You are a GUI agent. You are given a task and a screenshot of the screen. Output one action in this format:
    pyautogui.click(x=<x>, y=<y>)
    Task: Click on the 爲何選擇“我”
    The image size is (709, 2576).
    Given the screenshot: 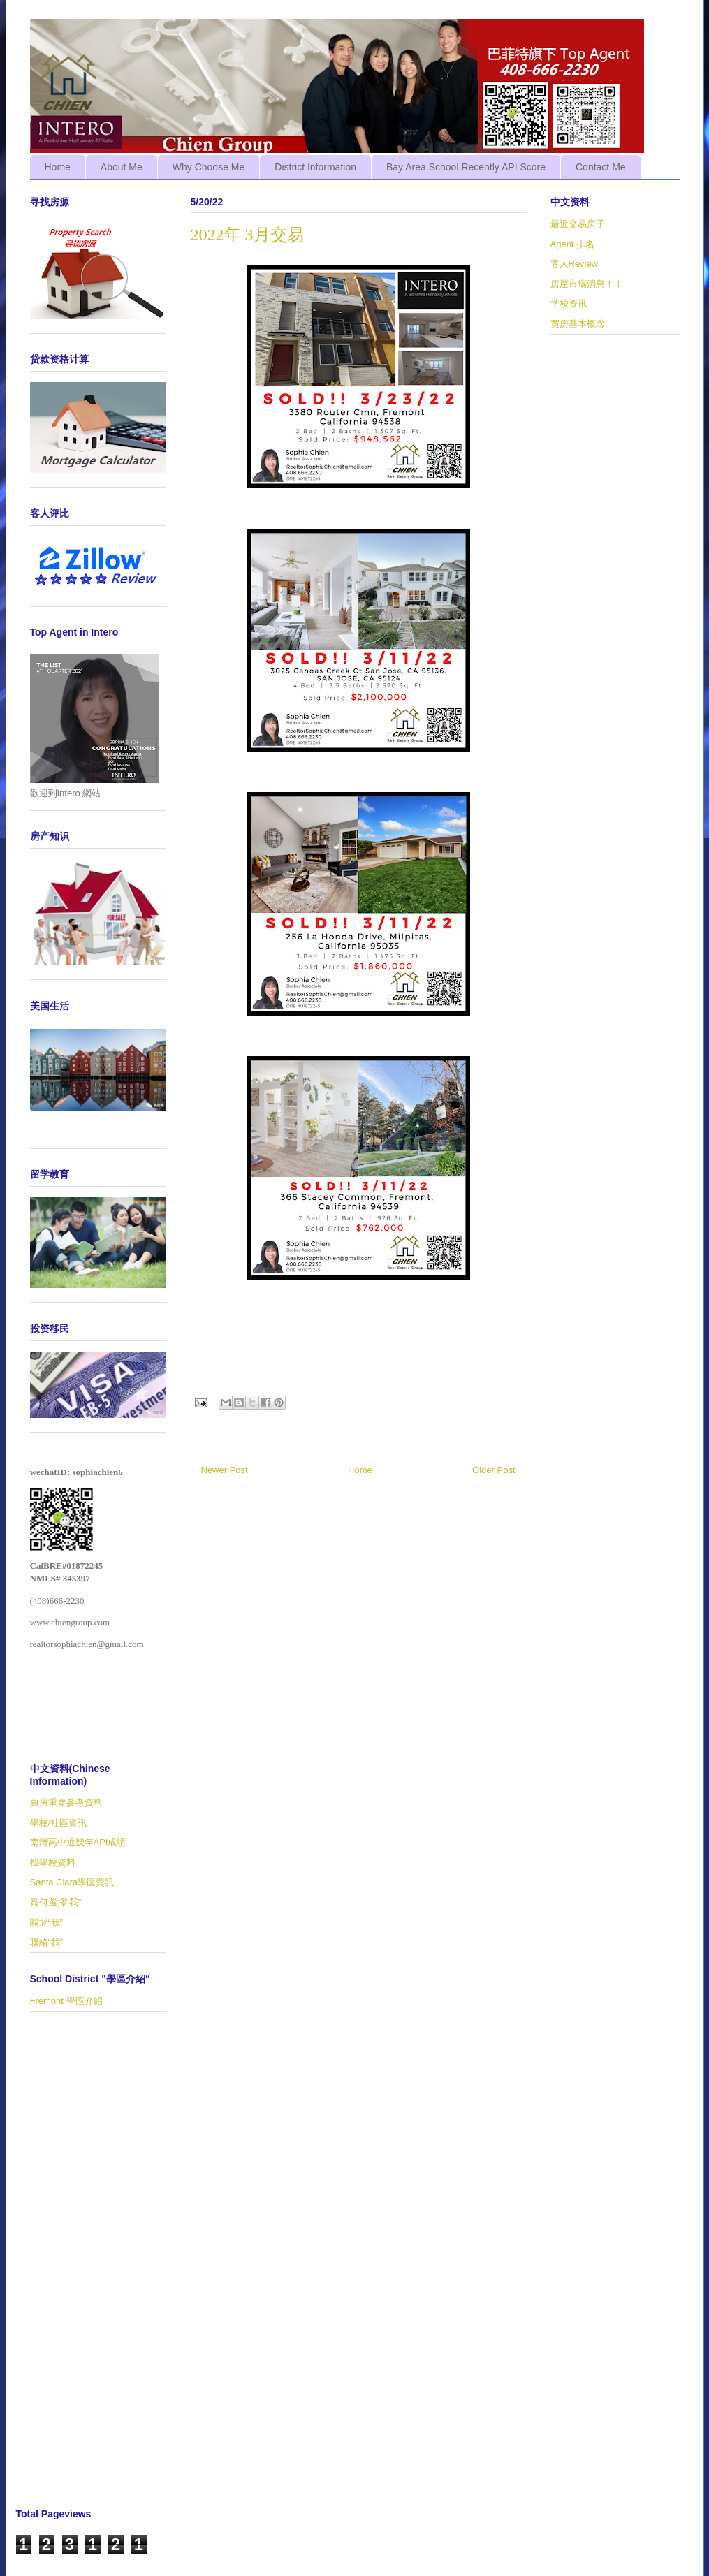 What is the action you would take?
    pyautogui.click(x=56, y=1902)
    